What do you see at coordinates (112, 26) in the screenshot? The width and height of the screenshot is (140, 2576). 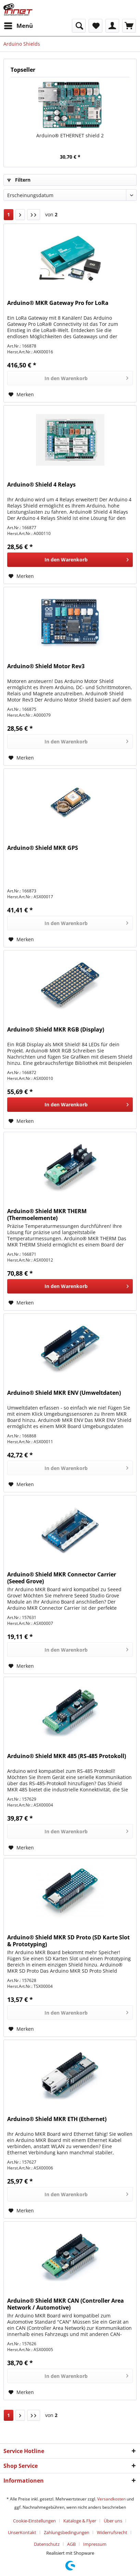 I see `[Mein Konto]` at bounding box center [112, 26].